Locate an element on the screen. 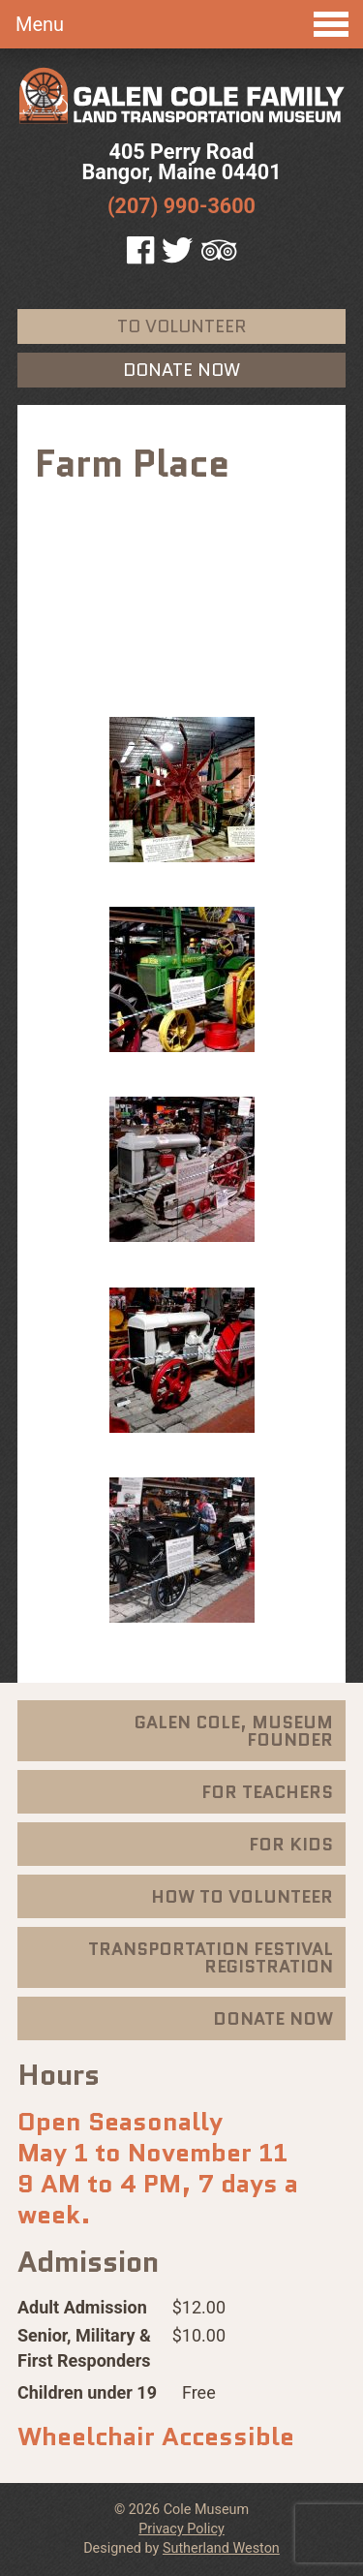 The width and height of the screenshot is (363, 2576). Menu is located at coordinates (181, 24).